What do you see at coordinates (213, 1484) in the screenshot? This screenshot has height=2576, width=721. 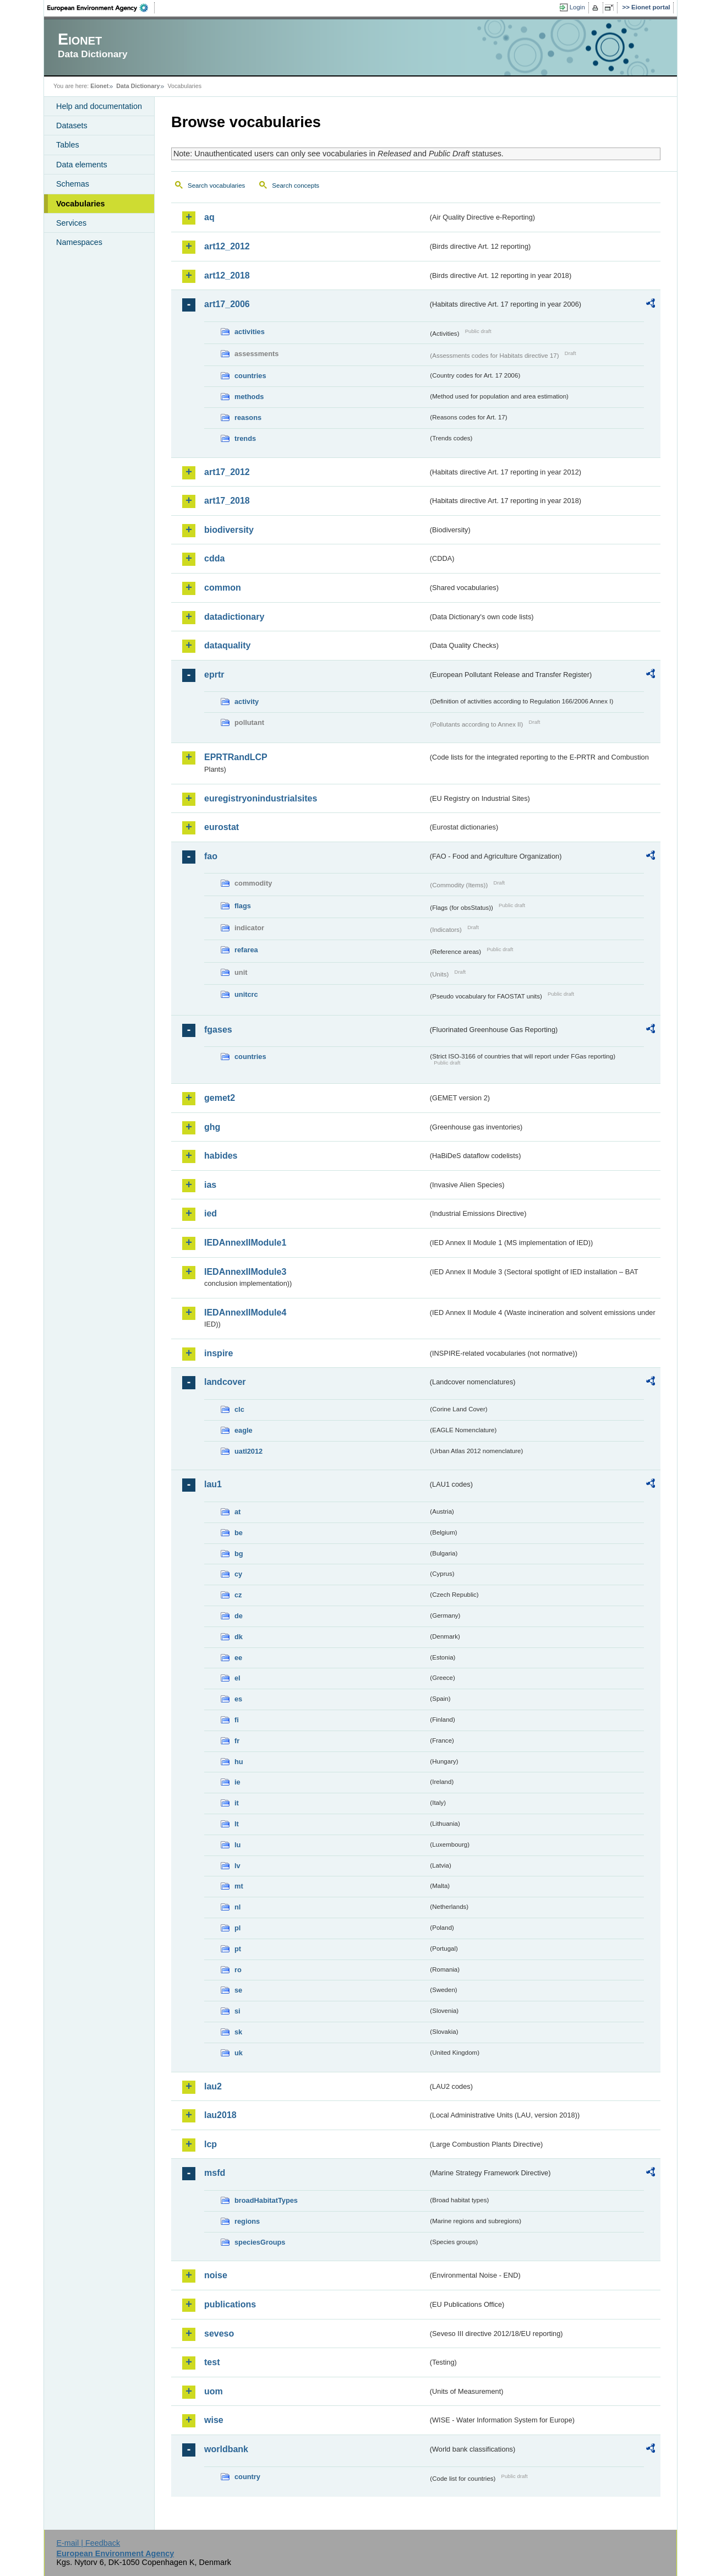 I see `lau1` at bounding box center [213, 1484].